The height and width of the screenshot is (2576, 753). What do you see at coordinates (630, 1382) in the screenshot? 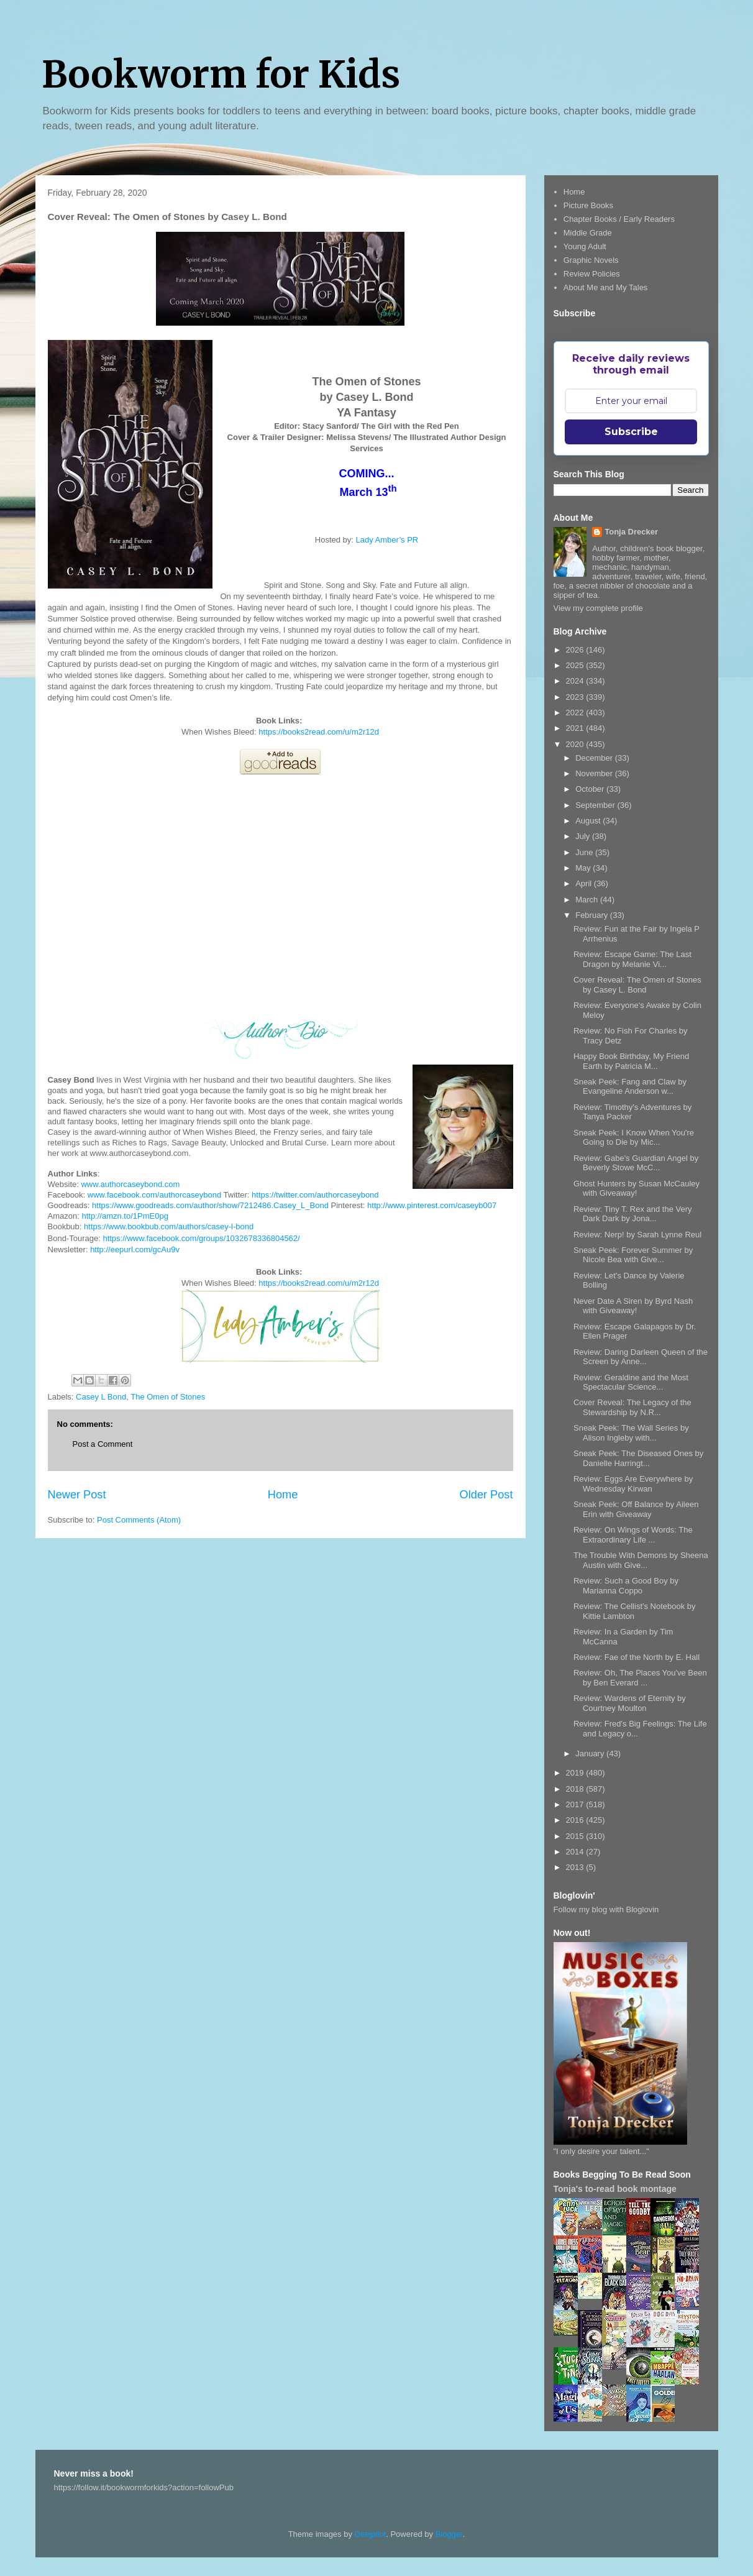
I see `Review: Geraldine and the Most Spectacular Science...` at bounding box center [630, 1382].